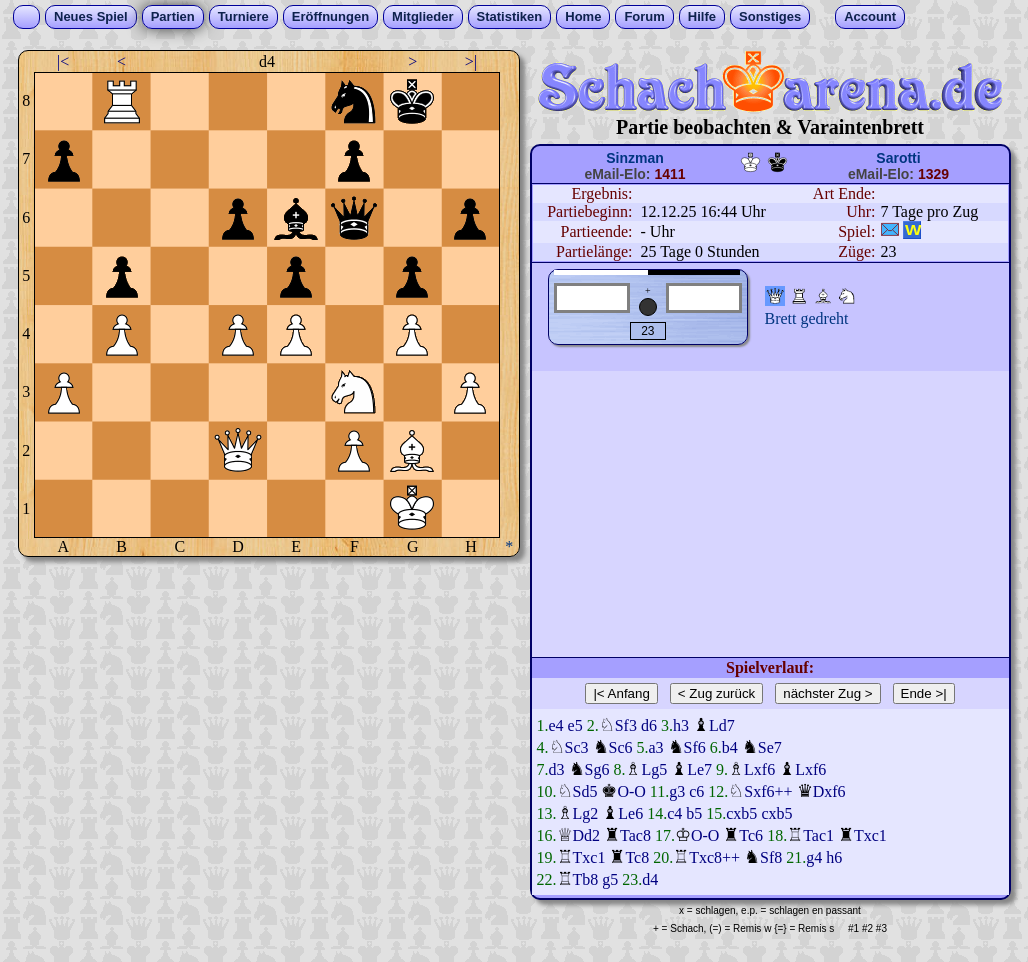  Describe the element at coordinates (583, 16) in the screenshot. I see `Home` at that location.